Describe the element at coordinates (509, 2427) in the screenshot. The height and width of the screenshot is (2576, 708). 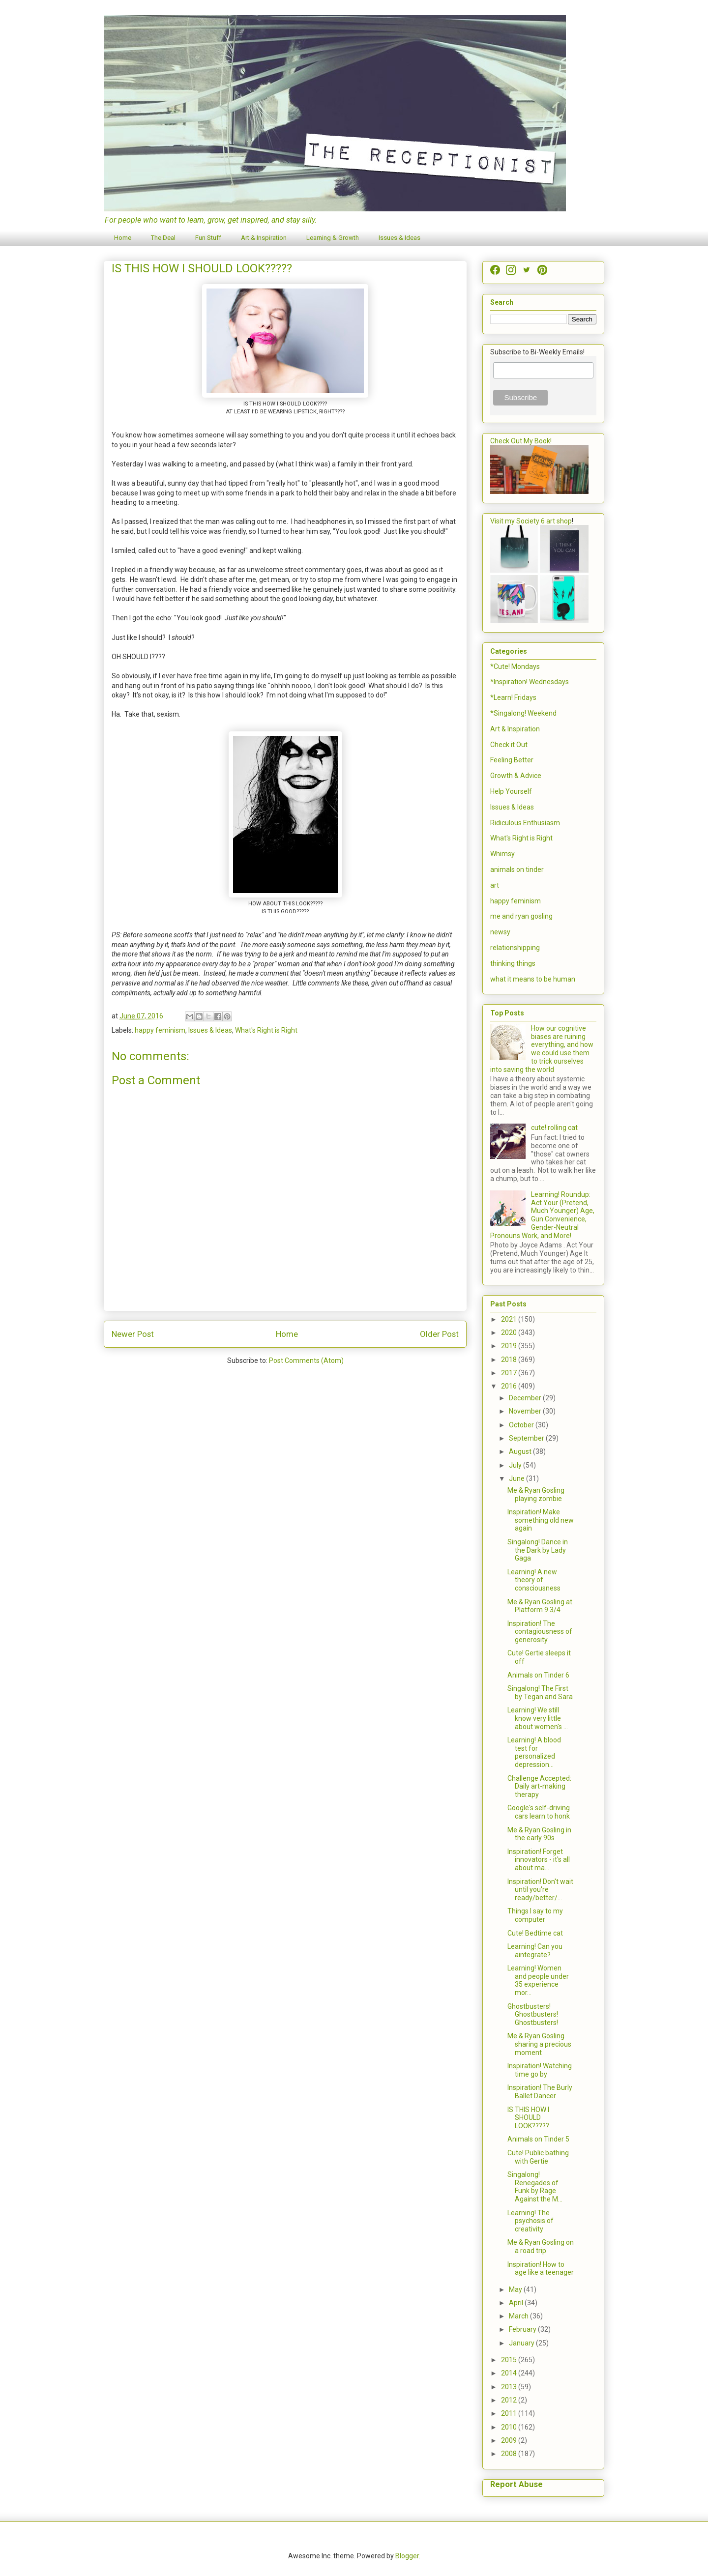
I see `2010` at that location.